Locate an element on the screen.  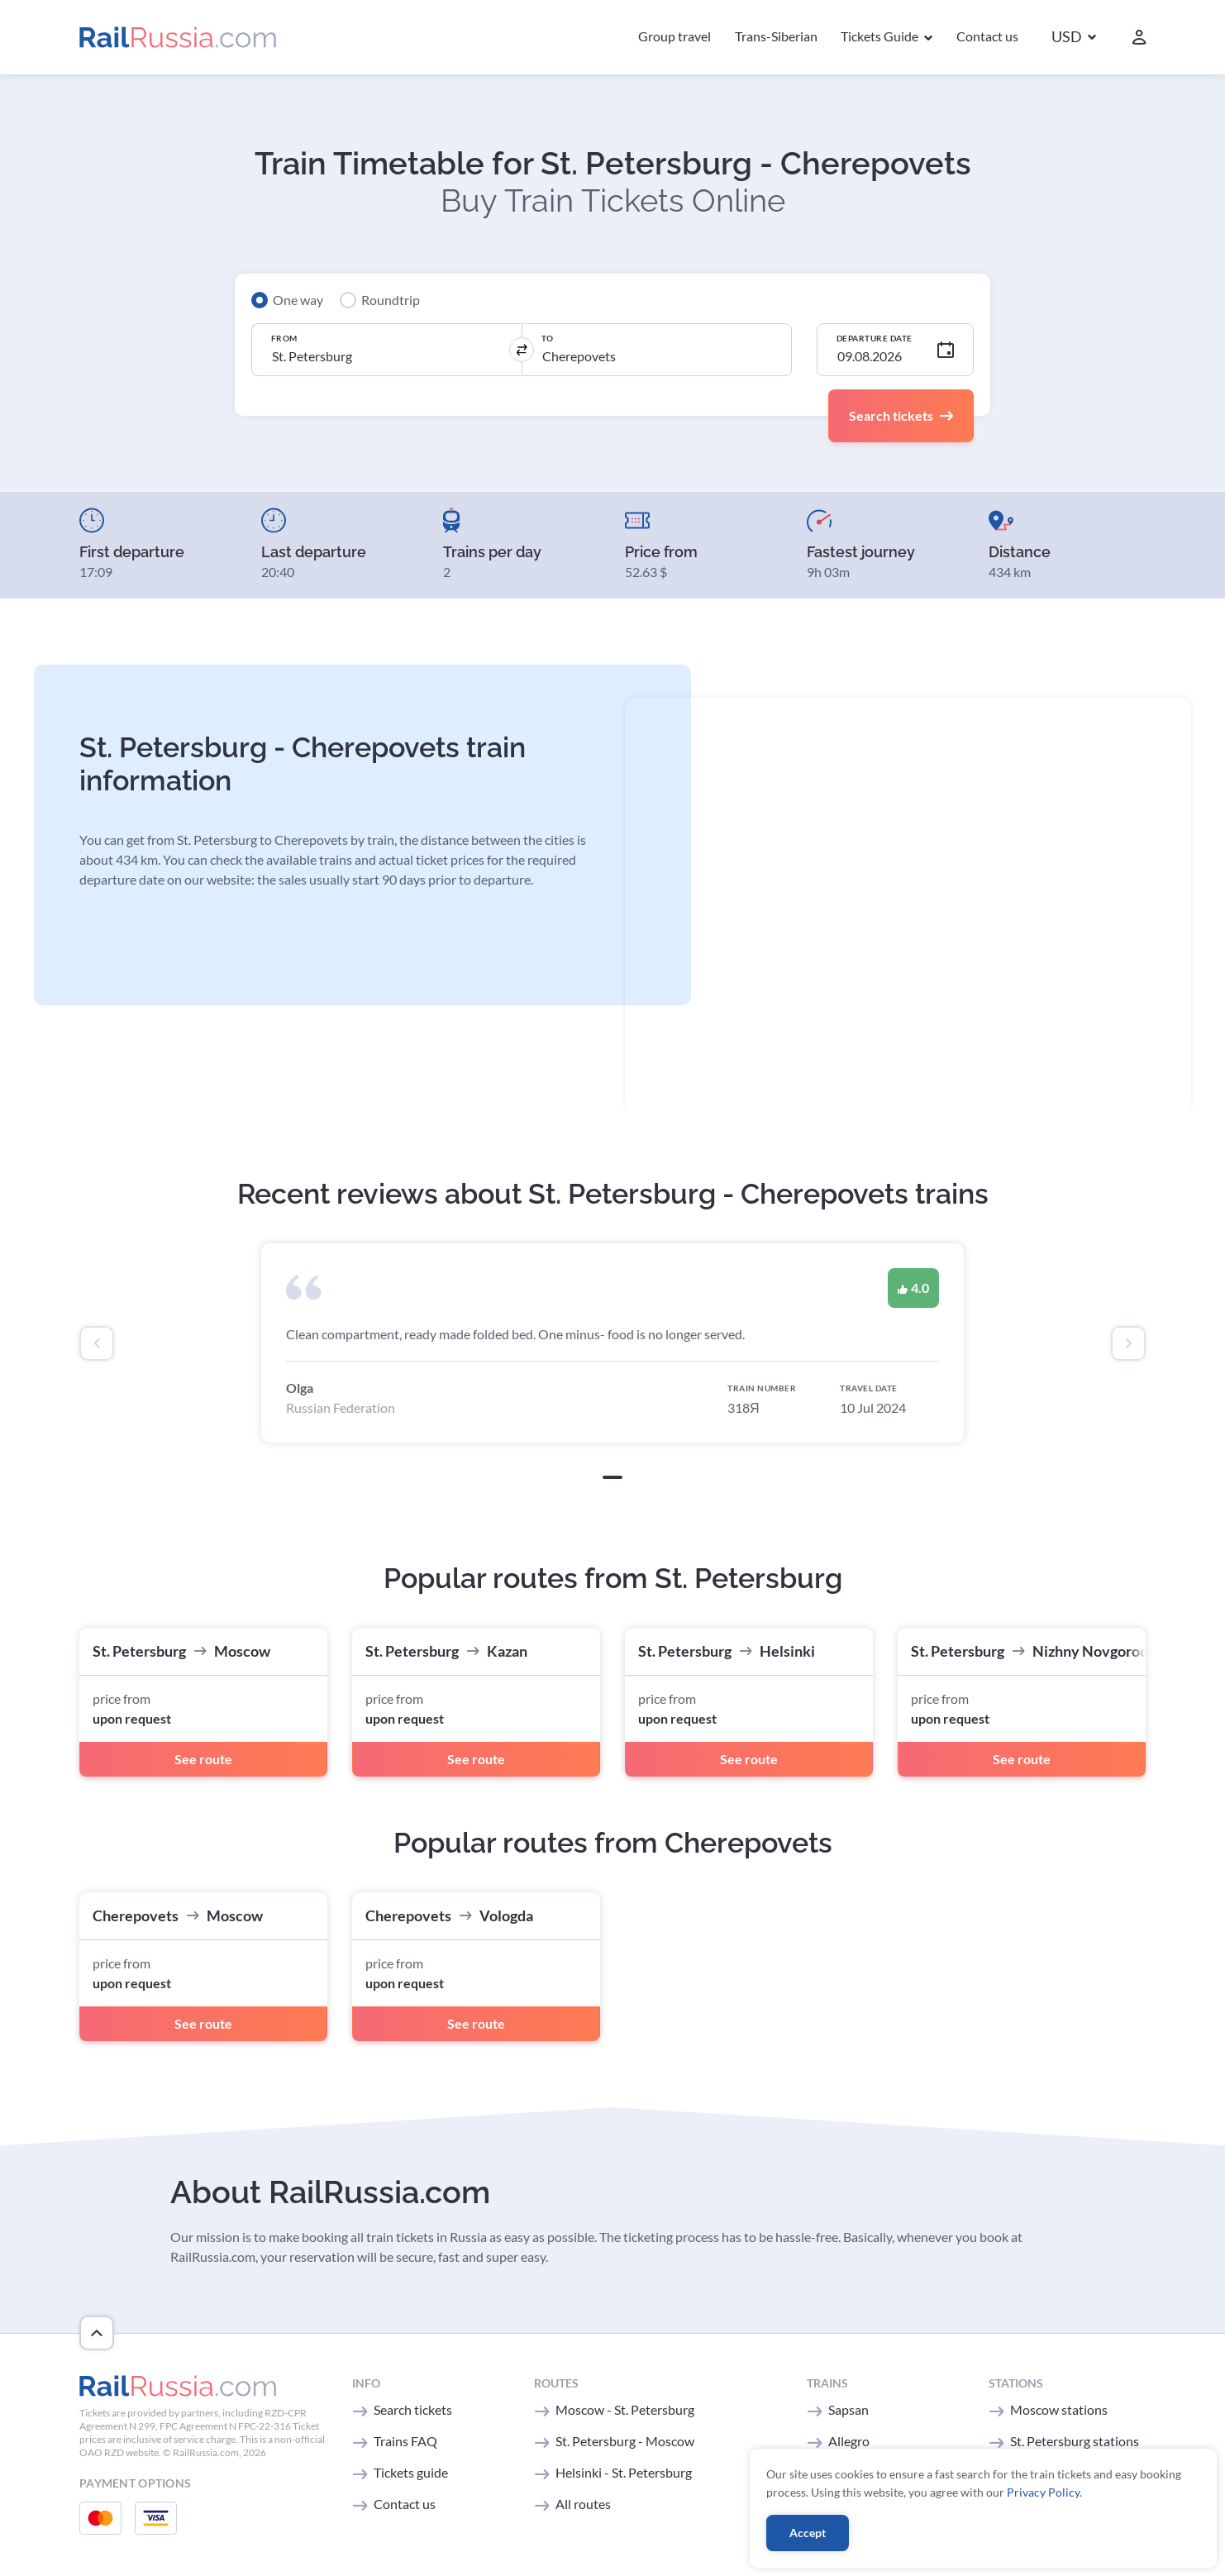
Tickets Guide [button] is located at coordinates (881, 36).